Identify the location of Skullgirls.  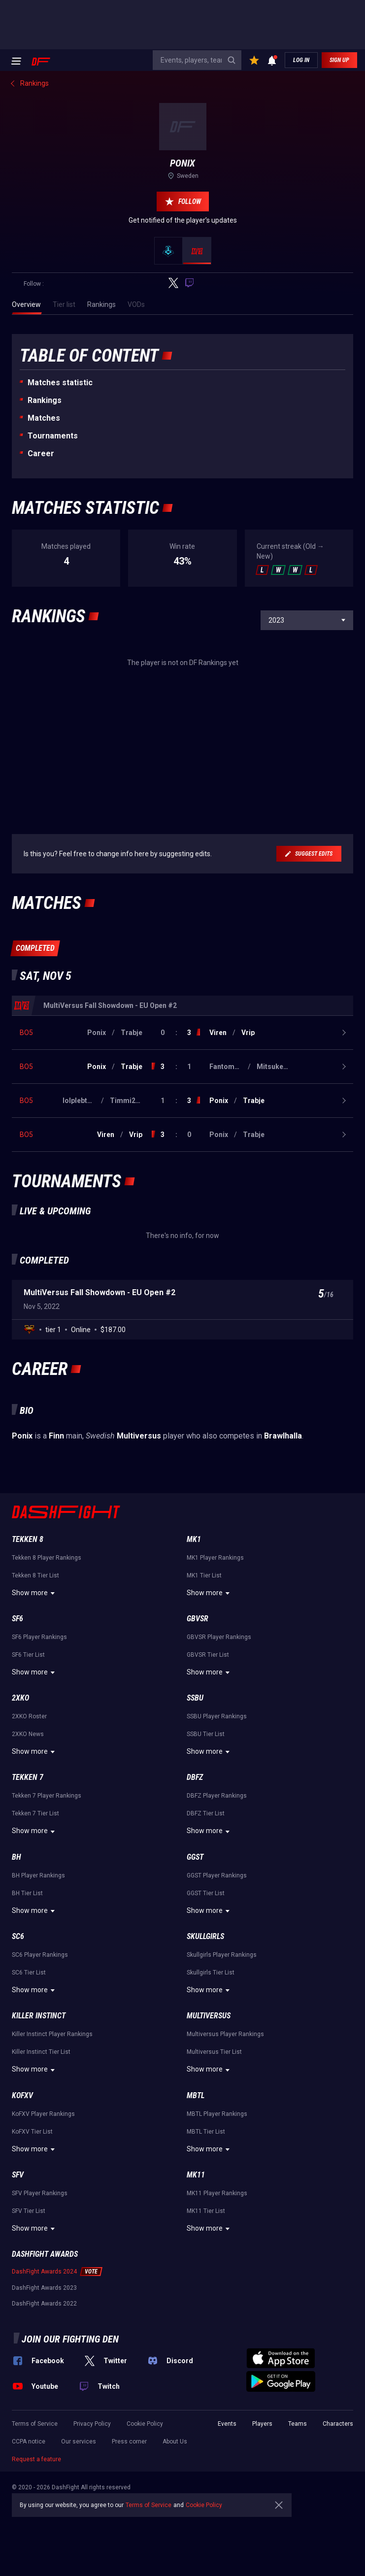
(205, 1936).